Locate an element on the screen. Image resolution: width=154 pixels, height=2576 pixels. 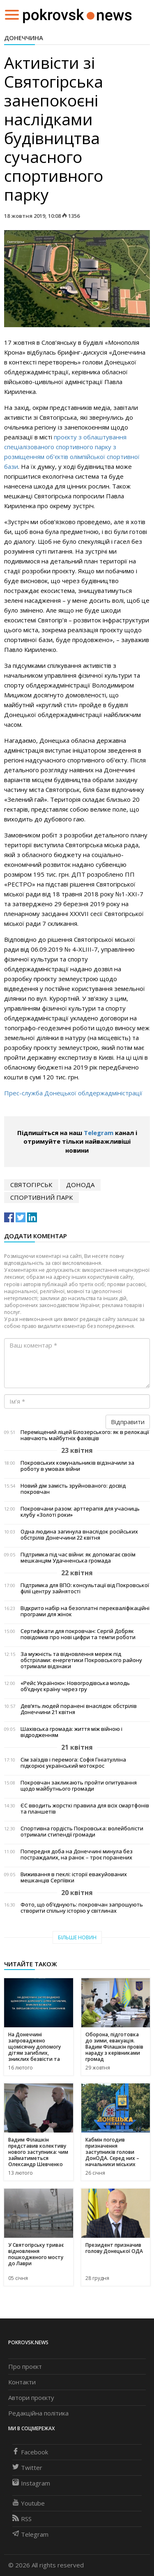
Попередня доба на Донеччині минула без постраждалих, на ранок – троє поранених is located at coordinates (77, 1854).